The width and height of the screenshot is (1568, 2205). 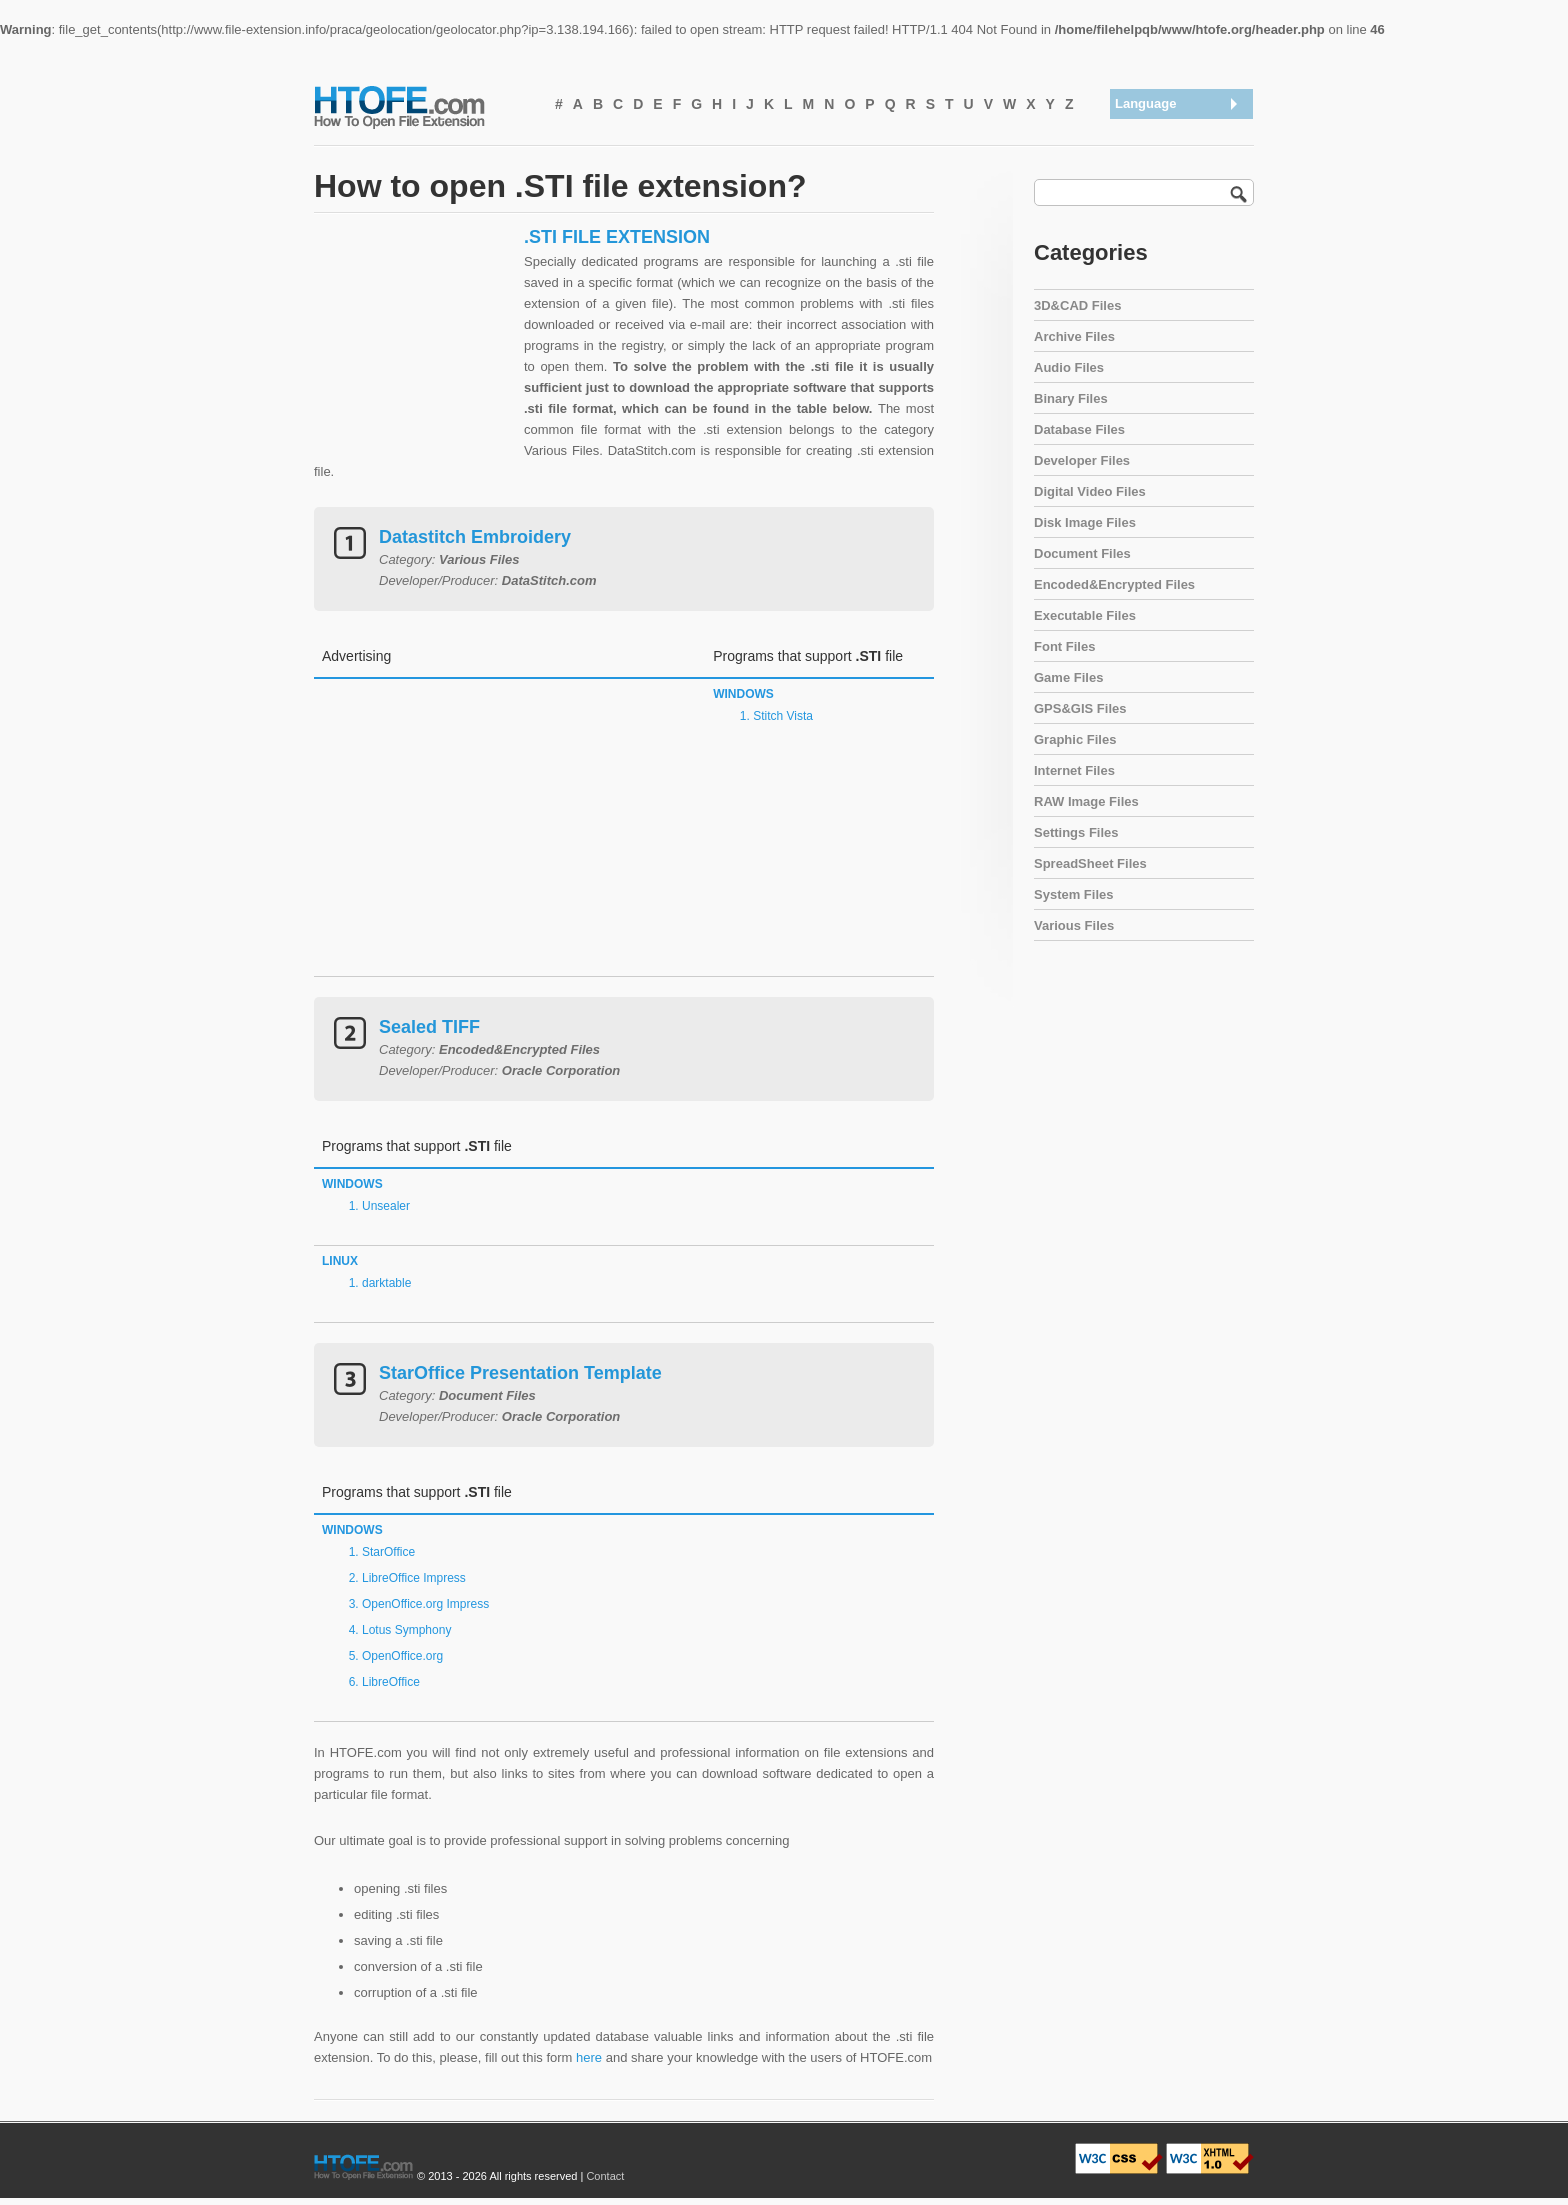 What do you see at coordinates (1090, 863) in the screenshot?
I see `SpreadSheet Files` at bounding box center [1090, 863].